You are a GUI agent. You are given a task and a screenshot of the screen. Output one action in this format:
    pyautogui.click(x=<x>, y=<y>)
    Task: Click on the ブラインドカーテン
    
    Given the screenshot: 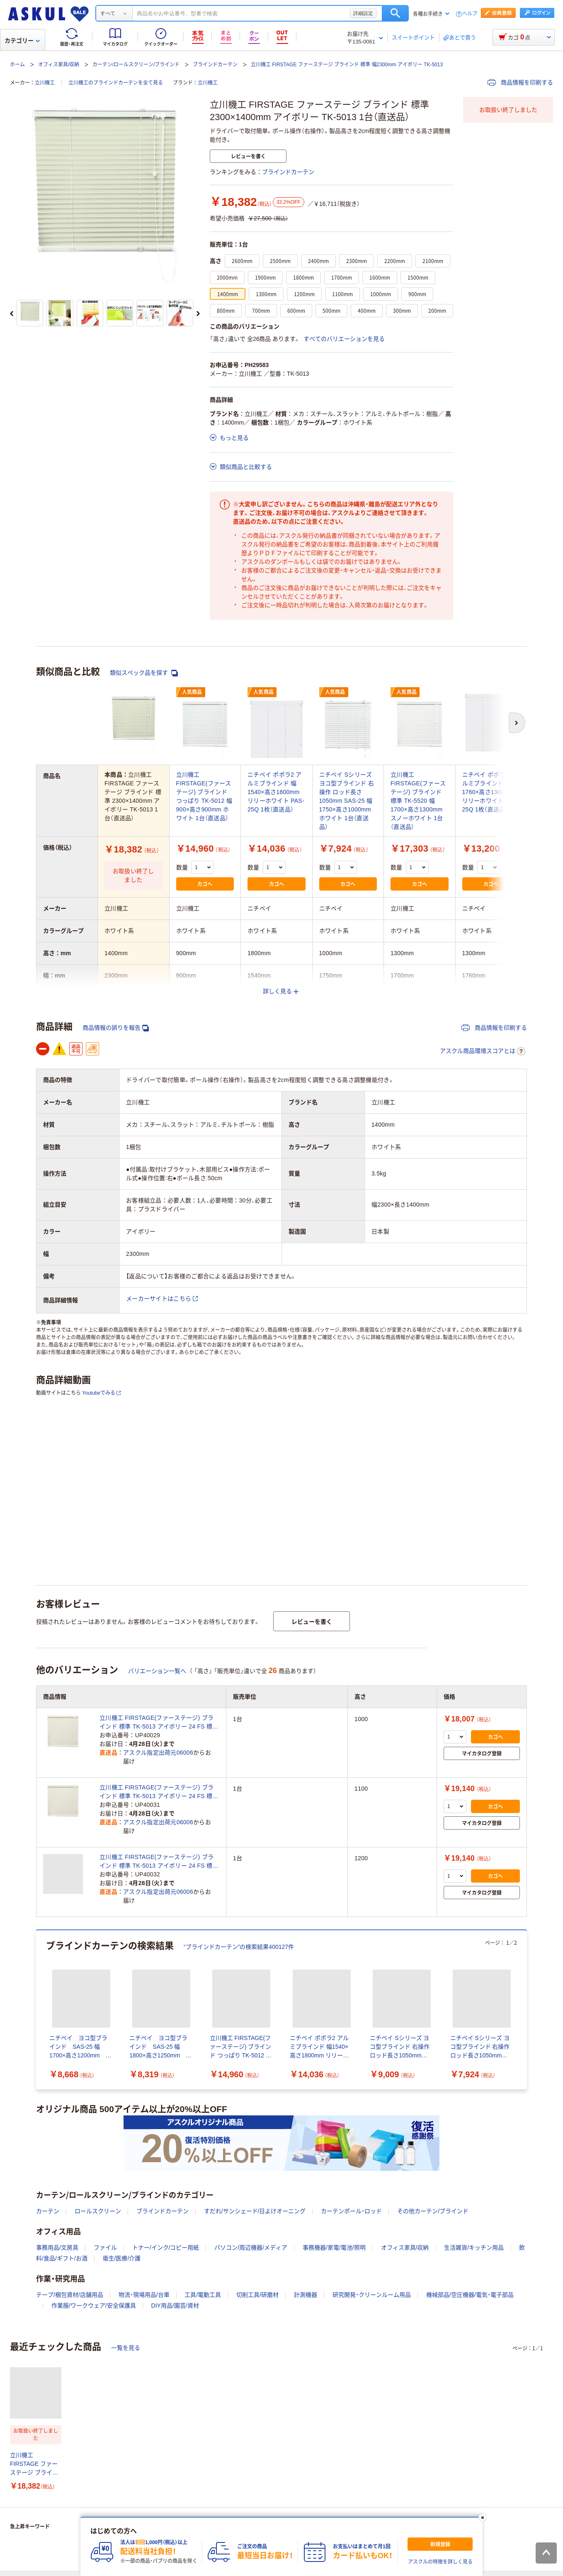 What is the action you would take?
    pyautogui.click(x=215, y=65)
    